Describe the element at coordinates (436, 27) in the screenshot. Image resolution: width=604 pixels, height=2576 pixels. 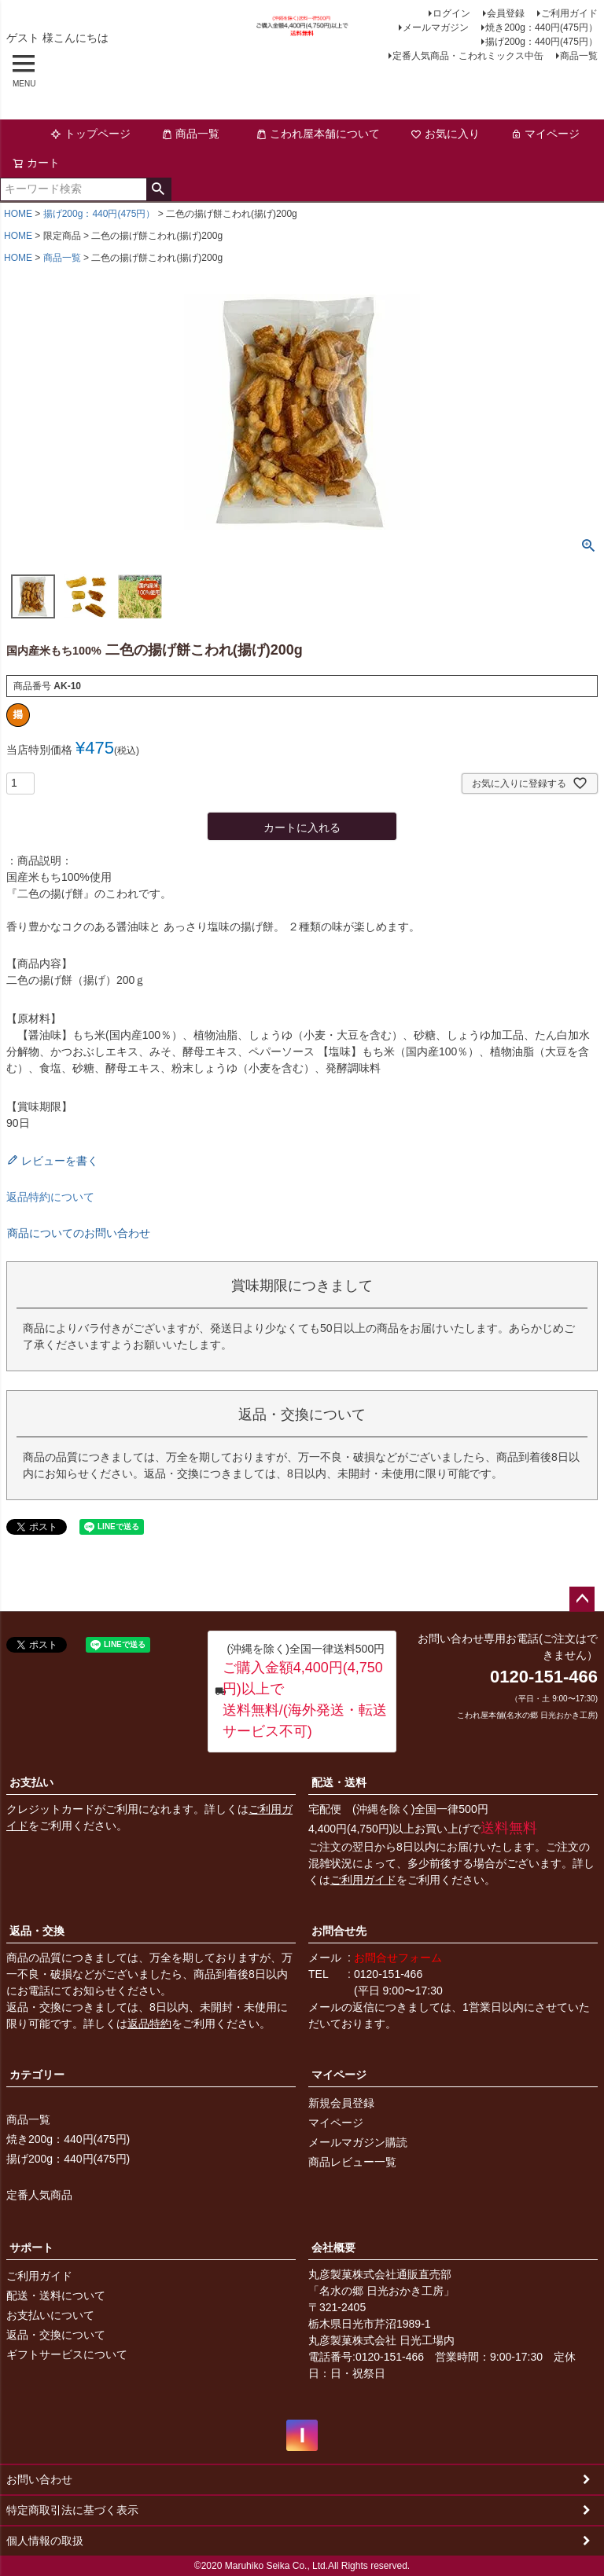
I see `メールマガジン` at that location.